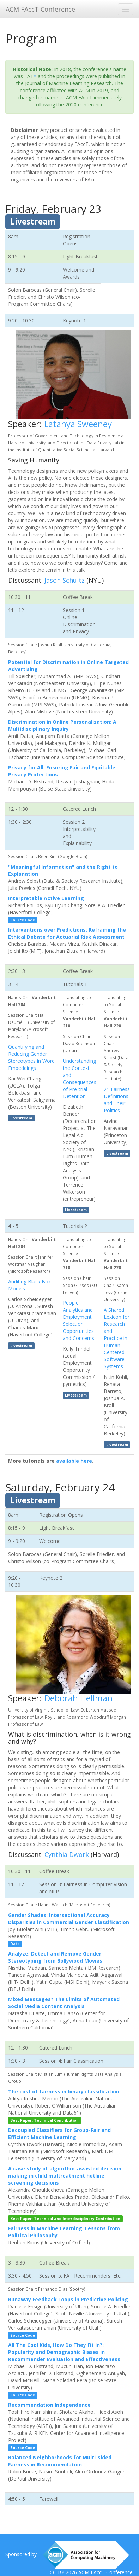  I want to click on Gender Shades: Intersectional Accuracy Disparities in Commercial Gender Classification, so click(68, 1918).